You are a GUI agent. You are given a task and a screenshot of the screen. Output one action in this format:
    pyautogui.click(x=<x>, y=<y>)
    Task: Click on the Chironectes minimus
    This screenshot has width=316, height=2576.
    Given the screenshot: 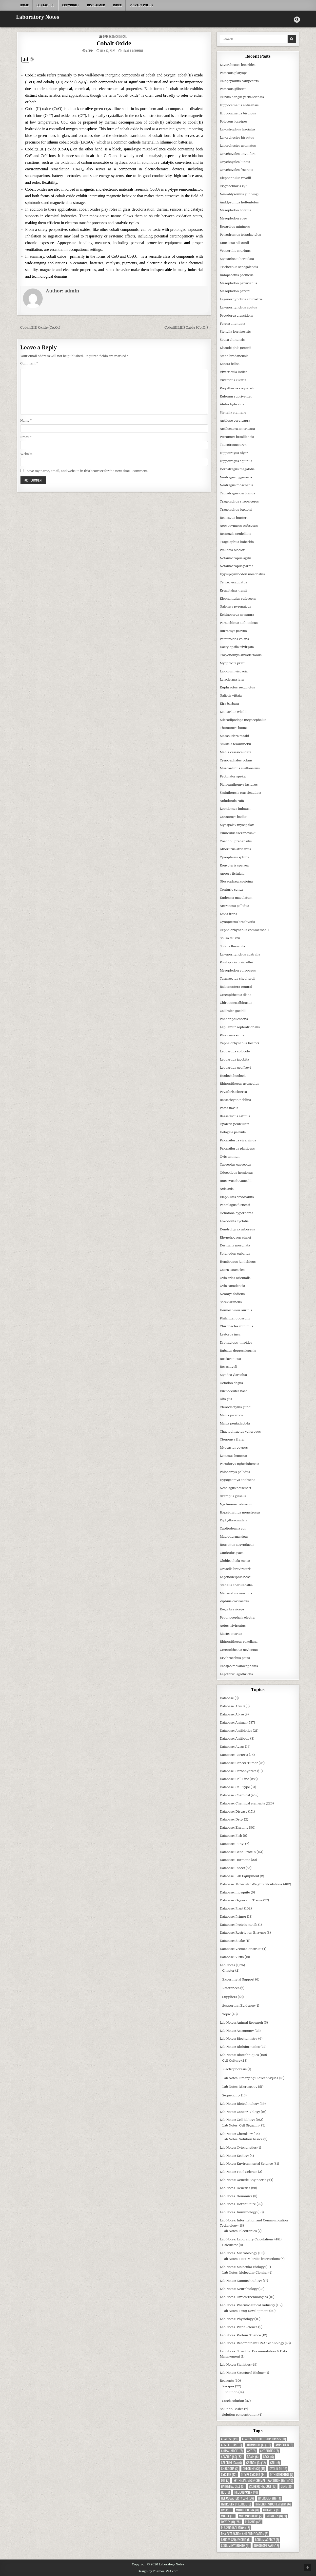 What is the action you would take?
    pyautogui.click(x=236, y=1326)
    